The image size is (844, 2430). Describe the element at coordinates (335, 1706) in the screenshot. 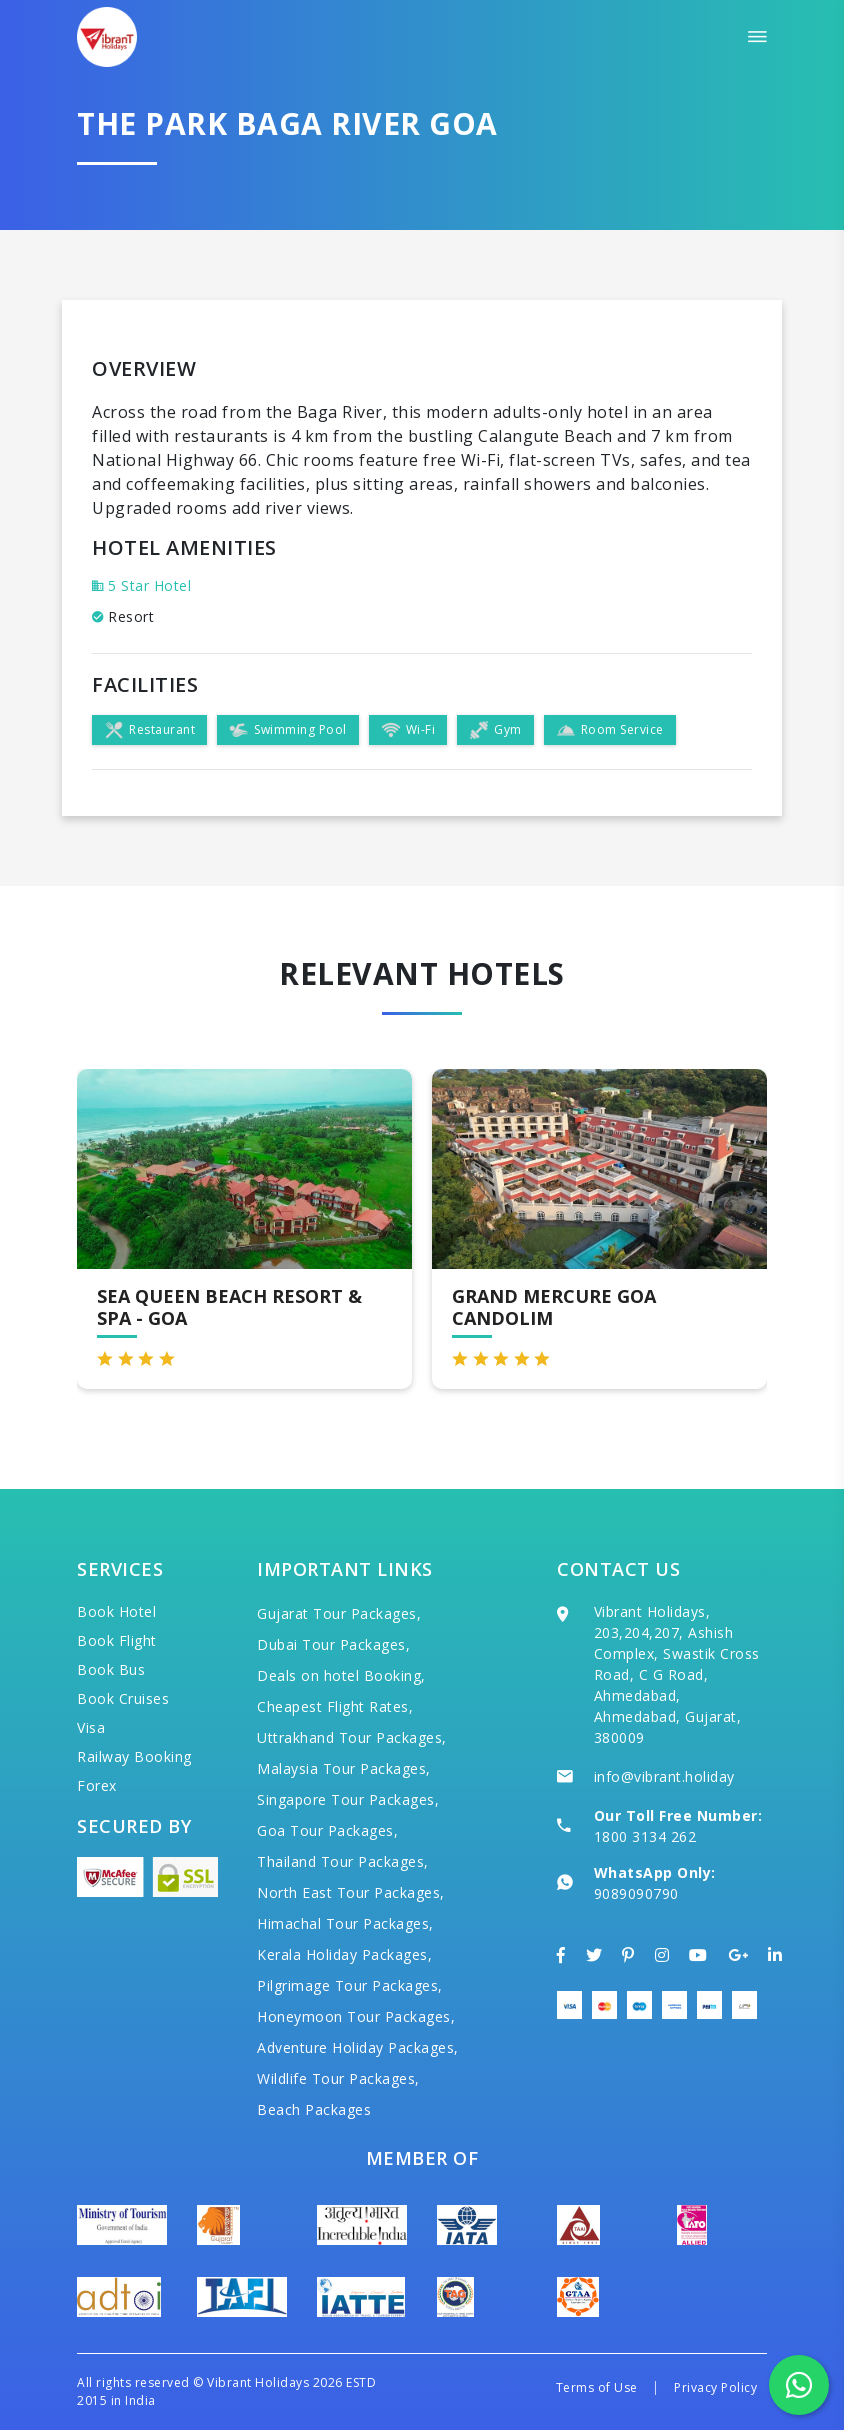

I see `Cheapest Flight Rates,` at that location.